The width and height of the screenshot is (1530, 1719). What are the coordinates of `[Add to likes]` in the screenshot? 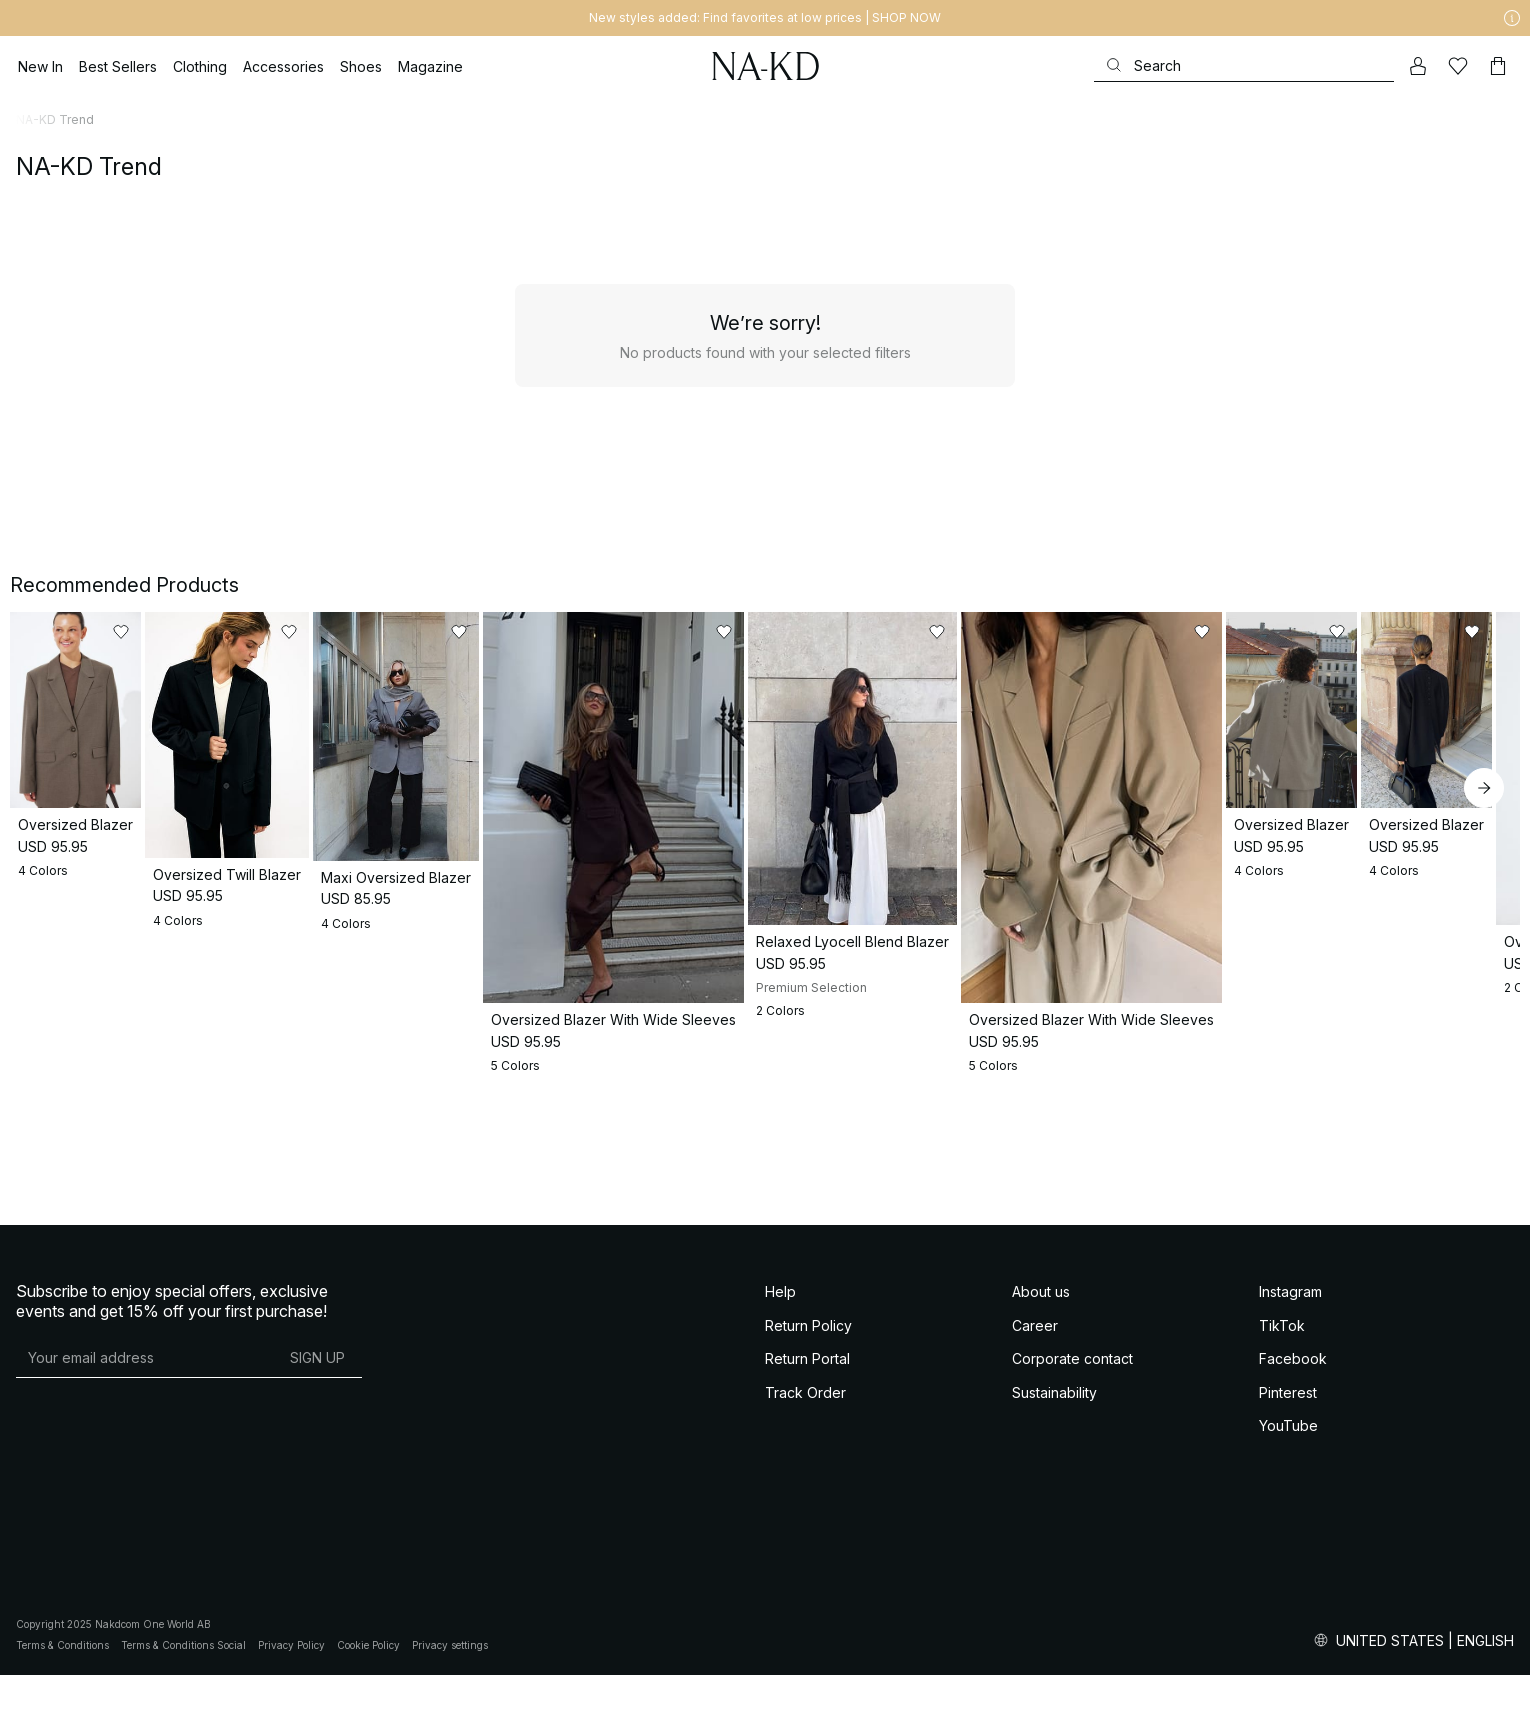 It's located at (365, 632).